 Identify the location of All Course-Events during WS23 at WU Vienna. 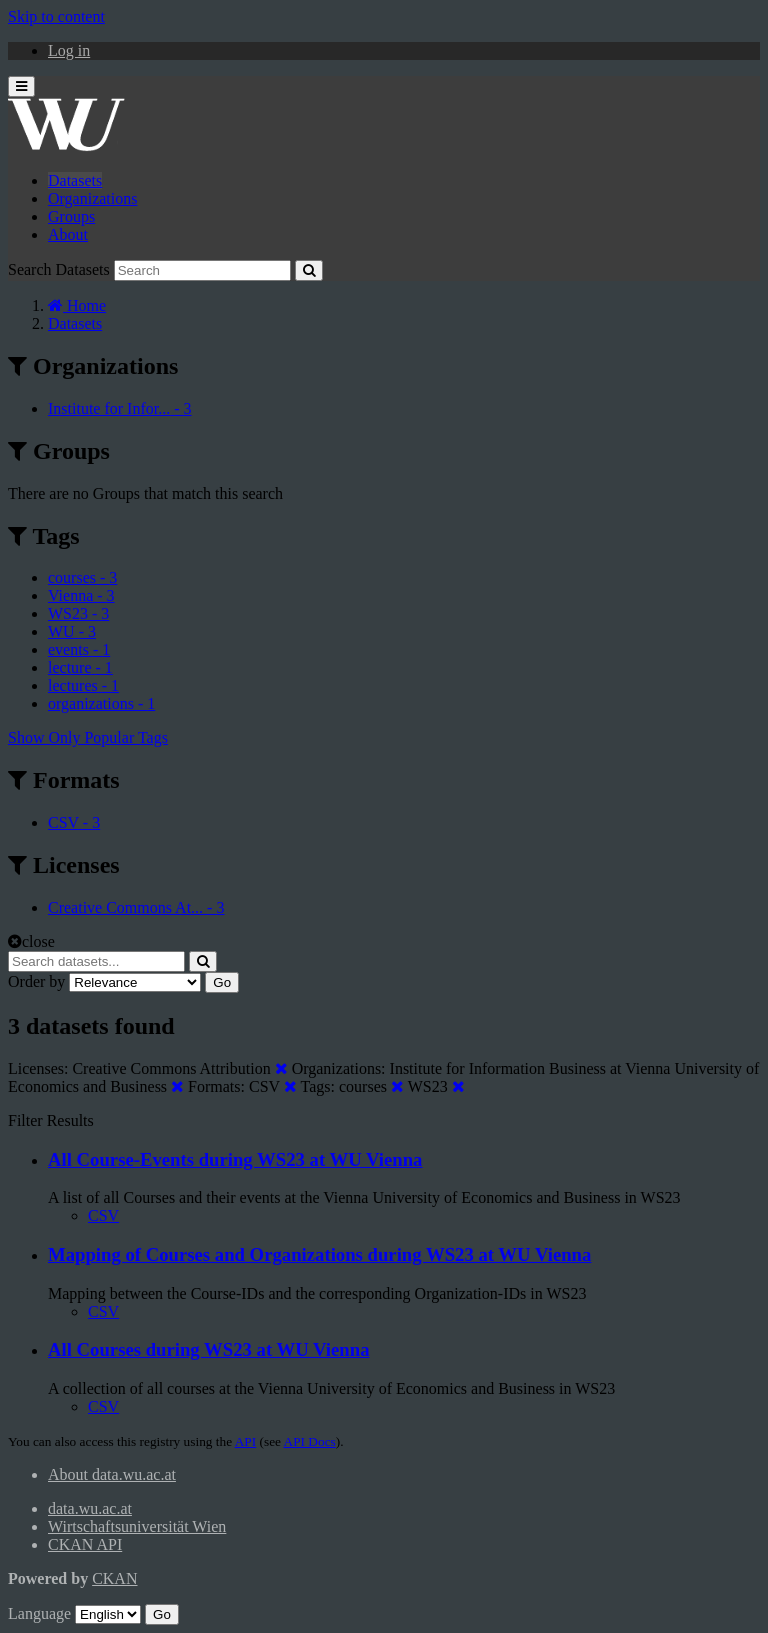
(235, 1159).